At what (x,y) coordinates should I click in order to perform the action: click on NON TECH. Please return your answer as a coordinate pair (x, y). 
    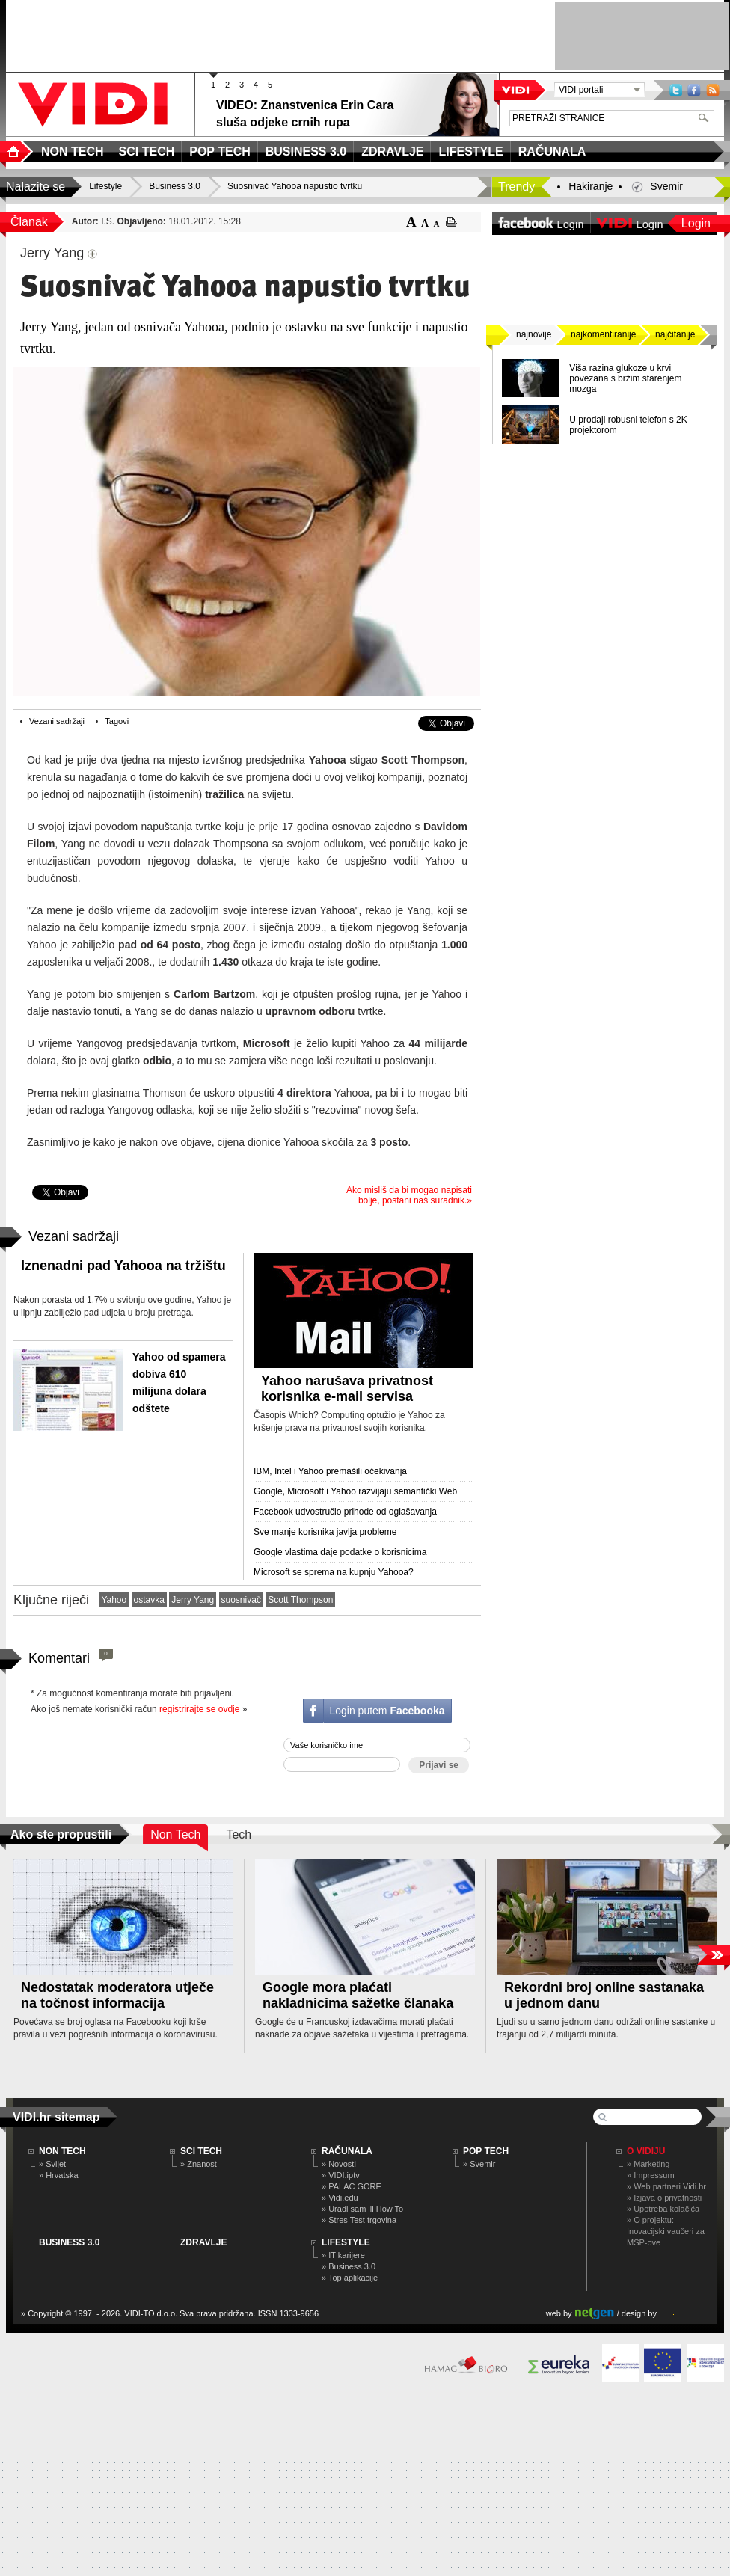
    Looking at the image, I should click on (62, 2151).